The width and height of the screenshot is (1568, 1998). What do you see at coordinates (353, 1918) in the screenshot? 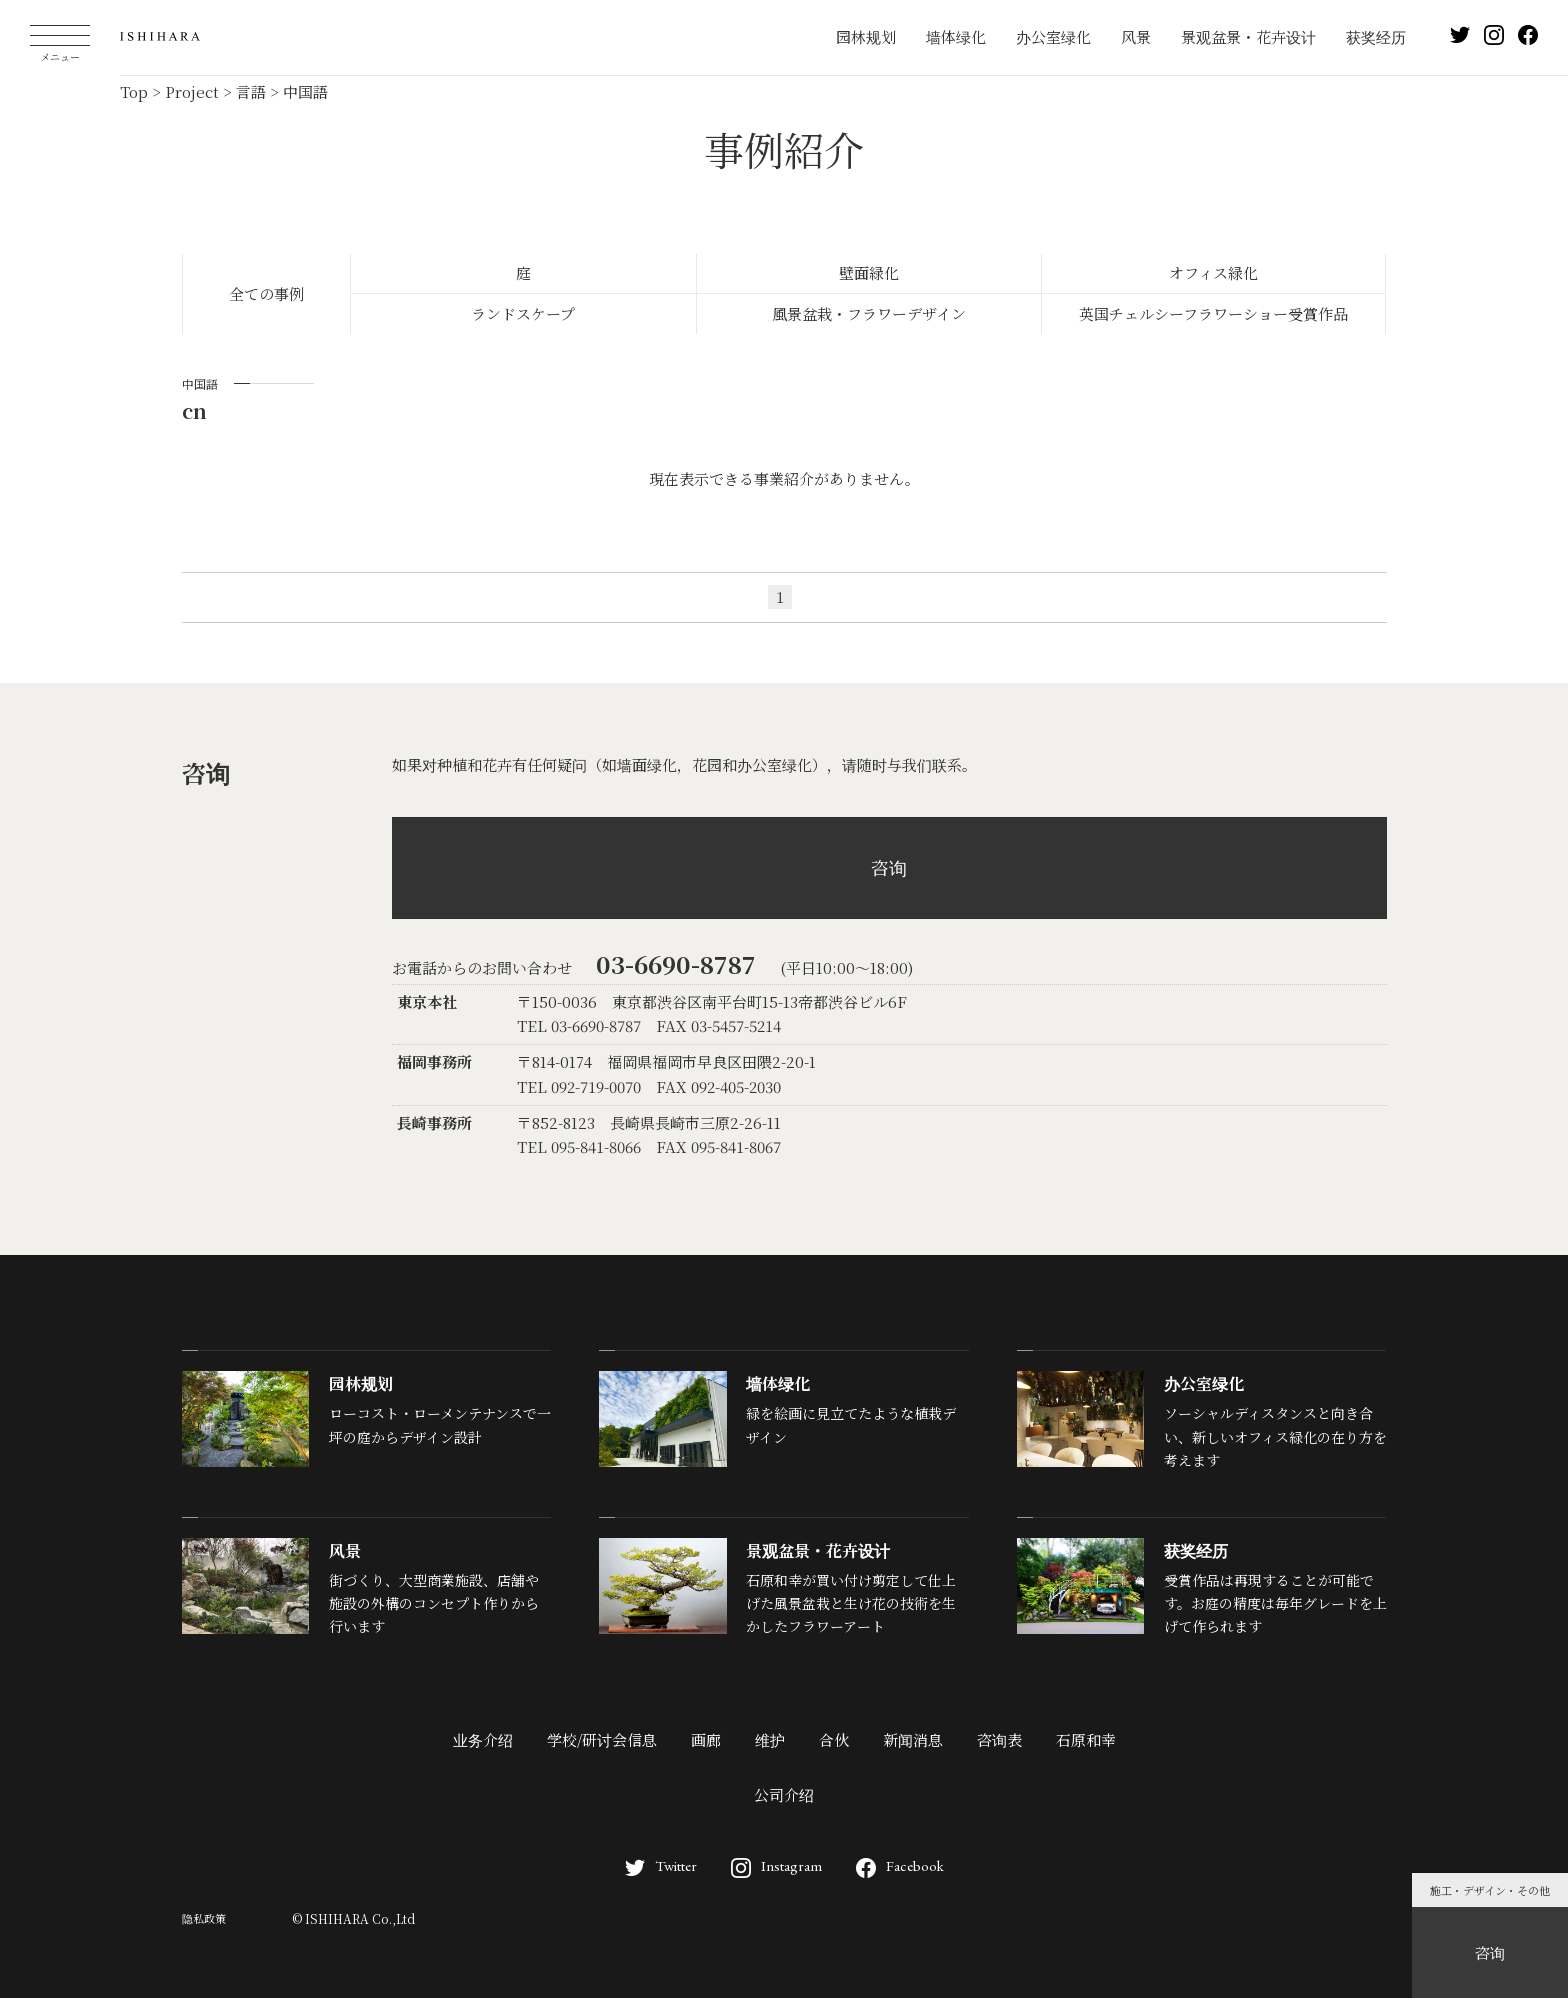
I see `© ISHIHARA Co.,Ltd` at bounding box center [353, 1918].